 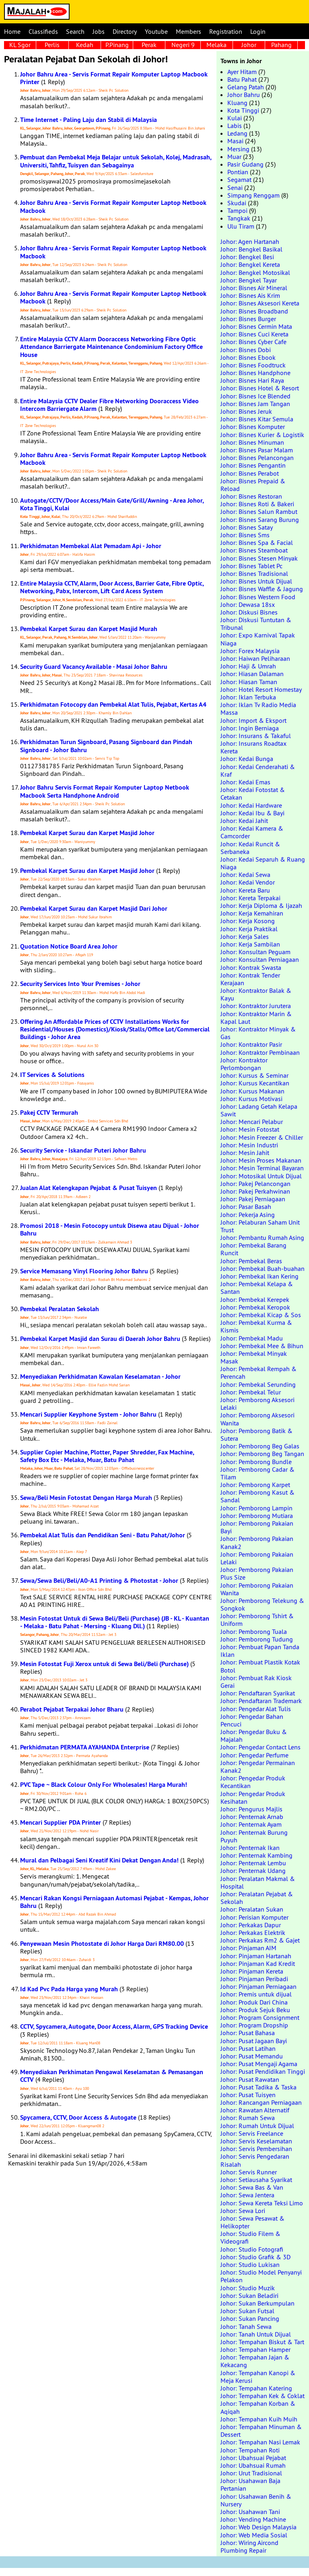 What do you see at coordinates (257, 2126) in the screenshot?
I see `Johor: Rumah Untuk Dijual` at bounding box center [257, 2126].